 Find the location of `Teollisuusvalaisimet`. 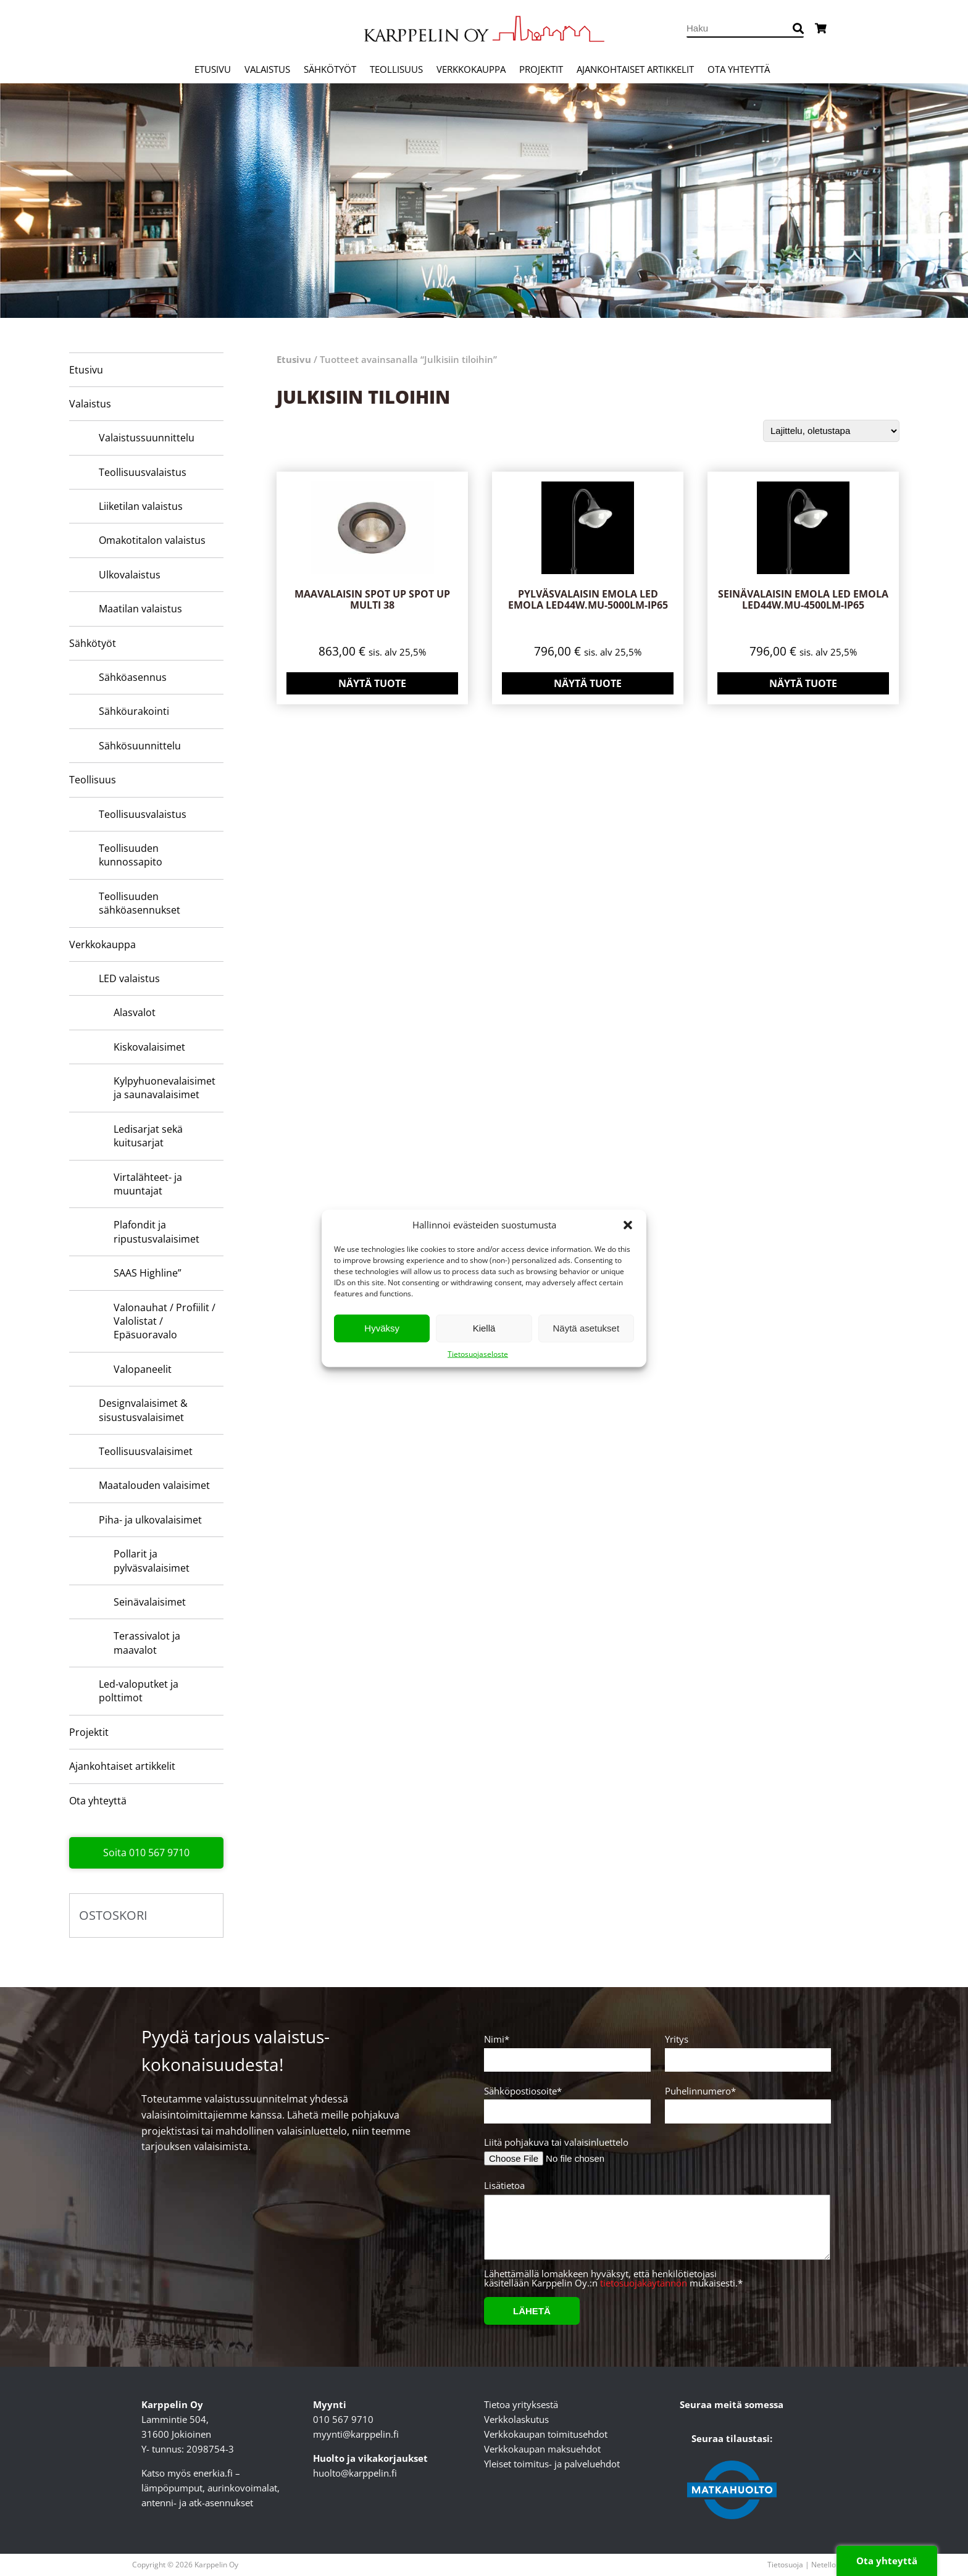

Teollisuusvalaisimet is located at coordinates (146, 1451).